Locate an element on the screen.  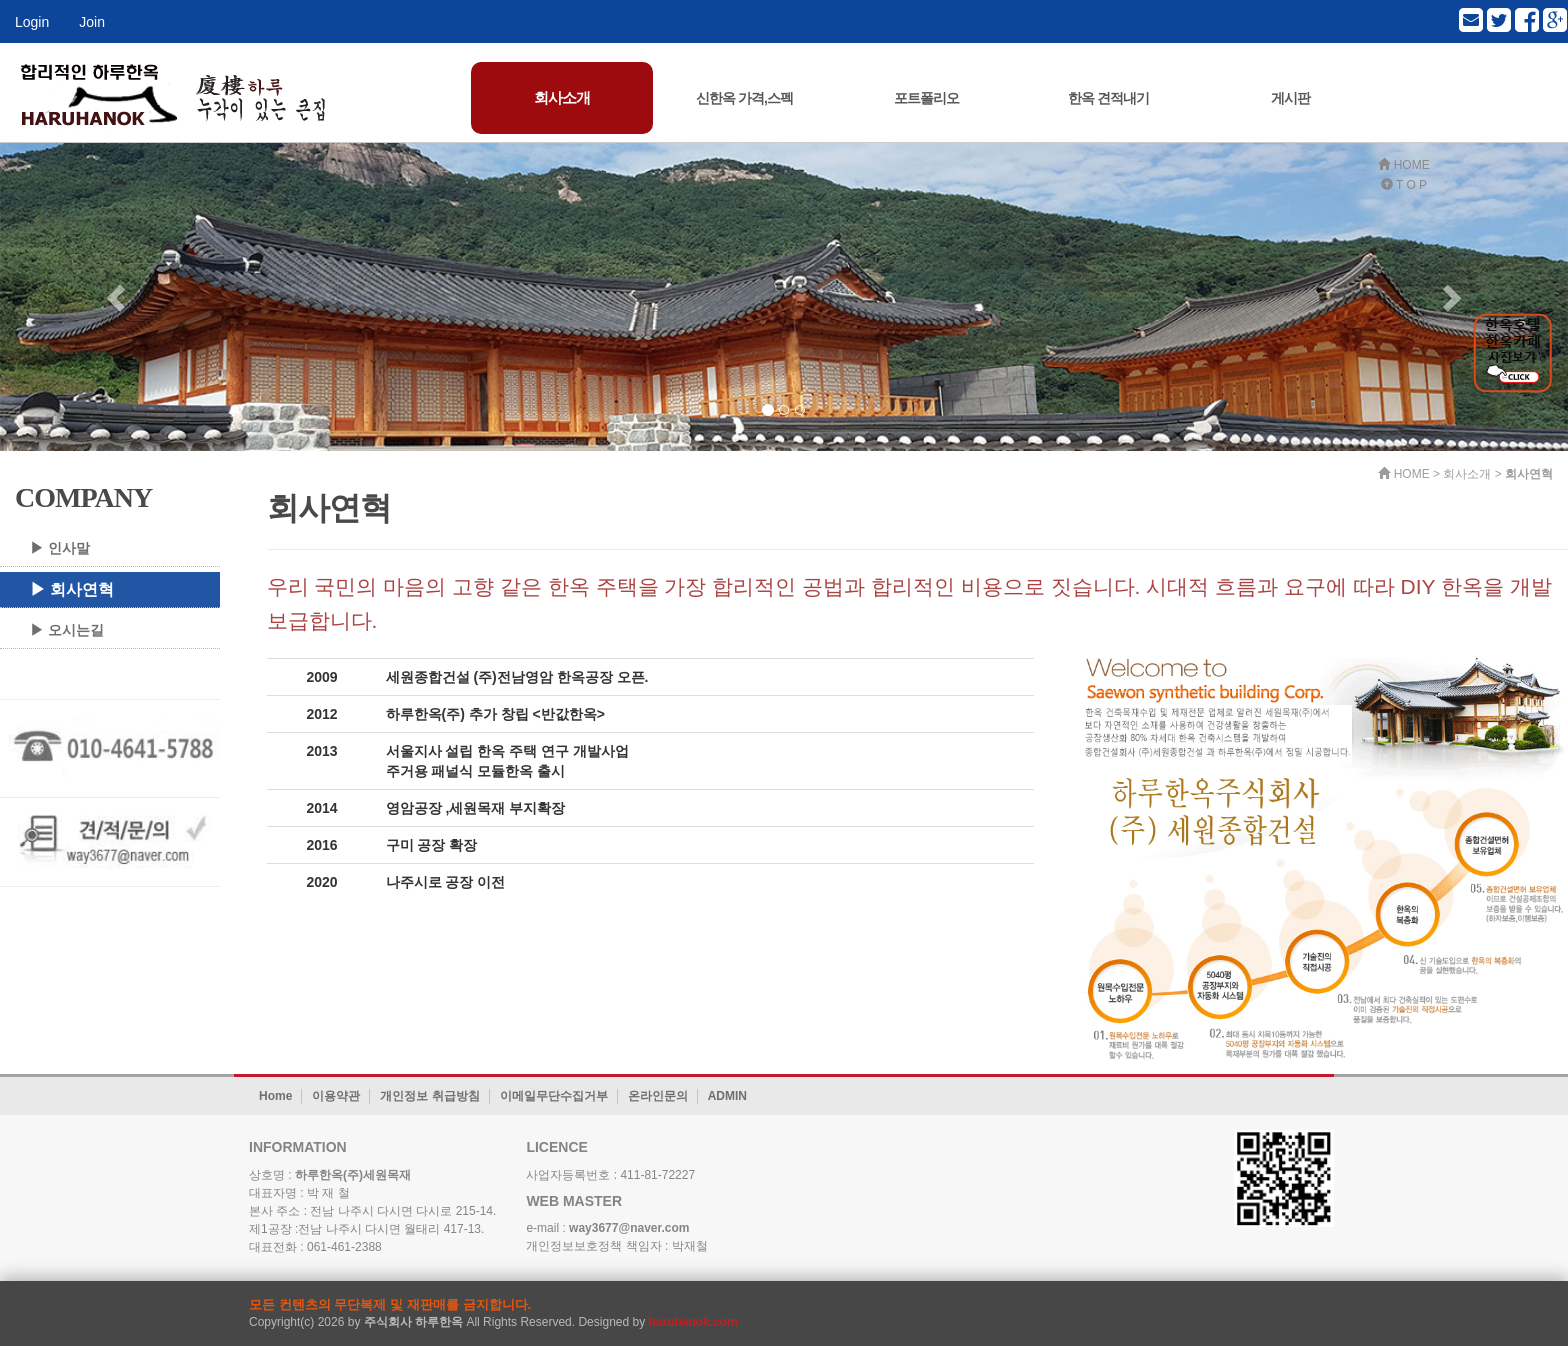
▶ 인사말 is located at coordinates (60, 548).